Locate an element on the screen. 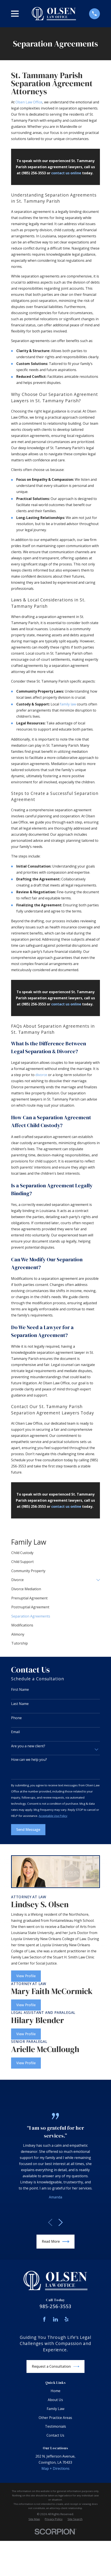 The width and height of the screenshot is (111, 2576). [Yelp] is located at coordinates (66, 2319).